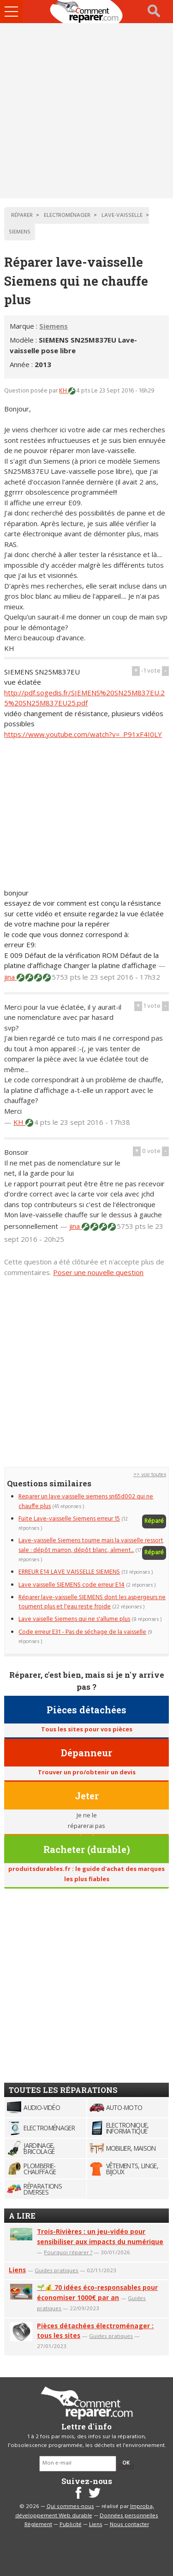 The height and width of the screenshot is (2576, 173). Describe the element at coordinates (83, 734) in the screenshot. I see `https://www.youtube.com/watch?v=_P91xF4I0LY` at that location.